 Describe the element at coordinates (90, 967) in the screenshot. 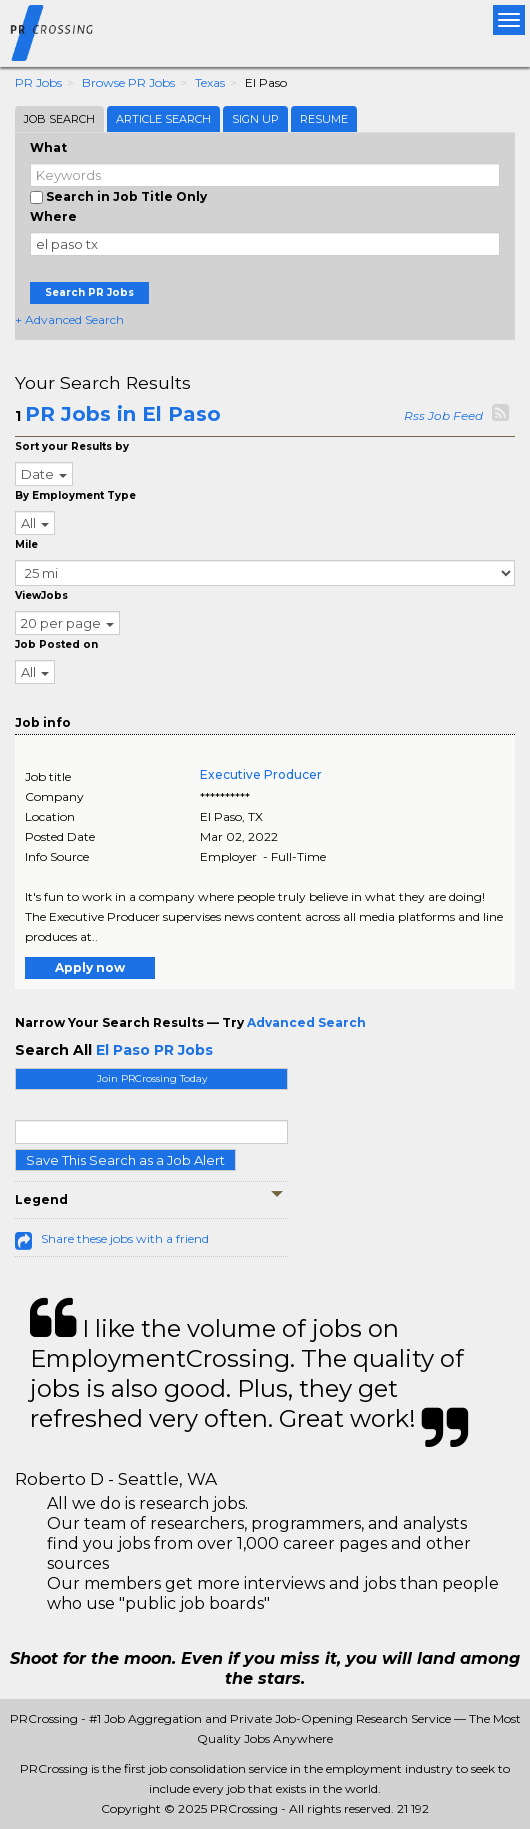

I see `Apply now` at that location.